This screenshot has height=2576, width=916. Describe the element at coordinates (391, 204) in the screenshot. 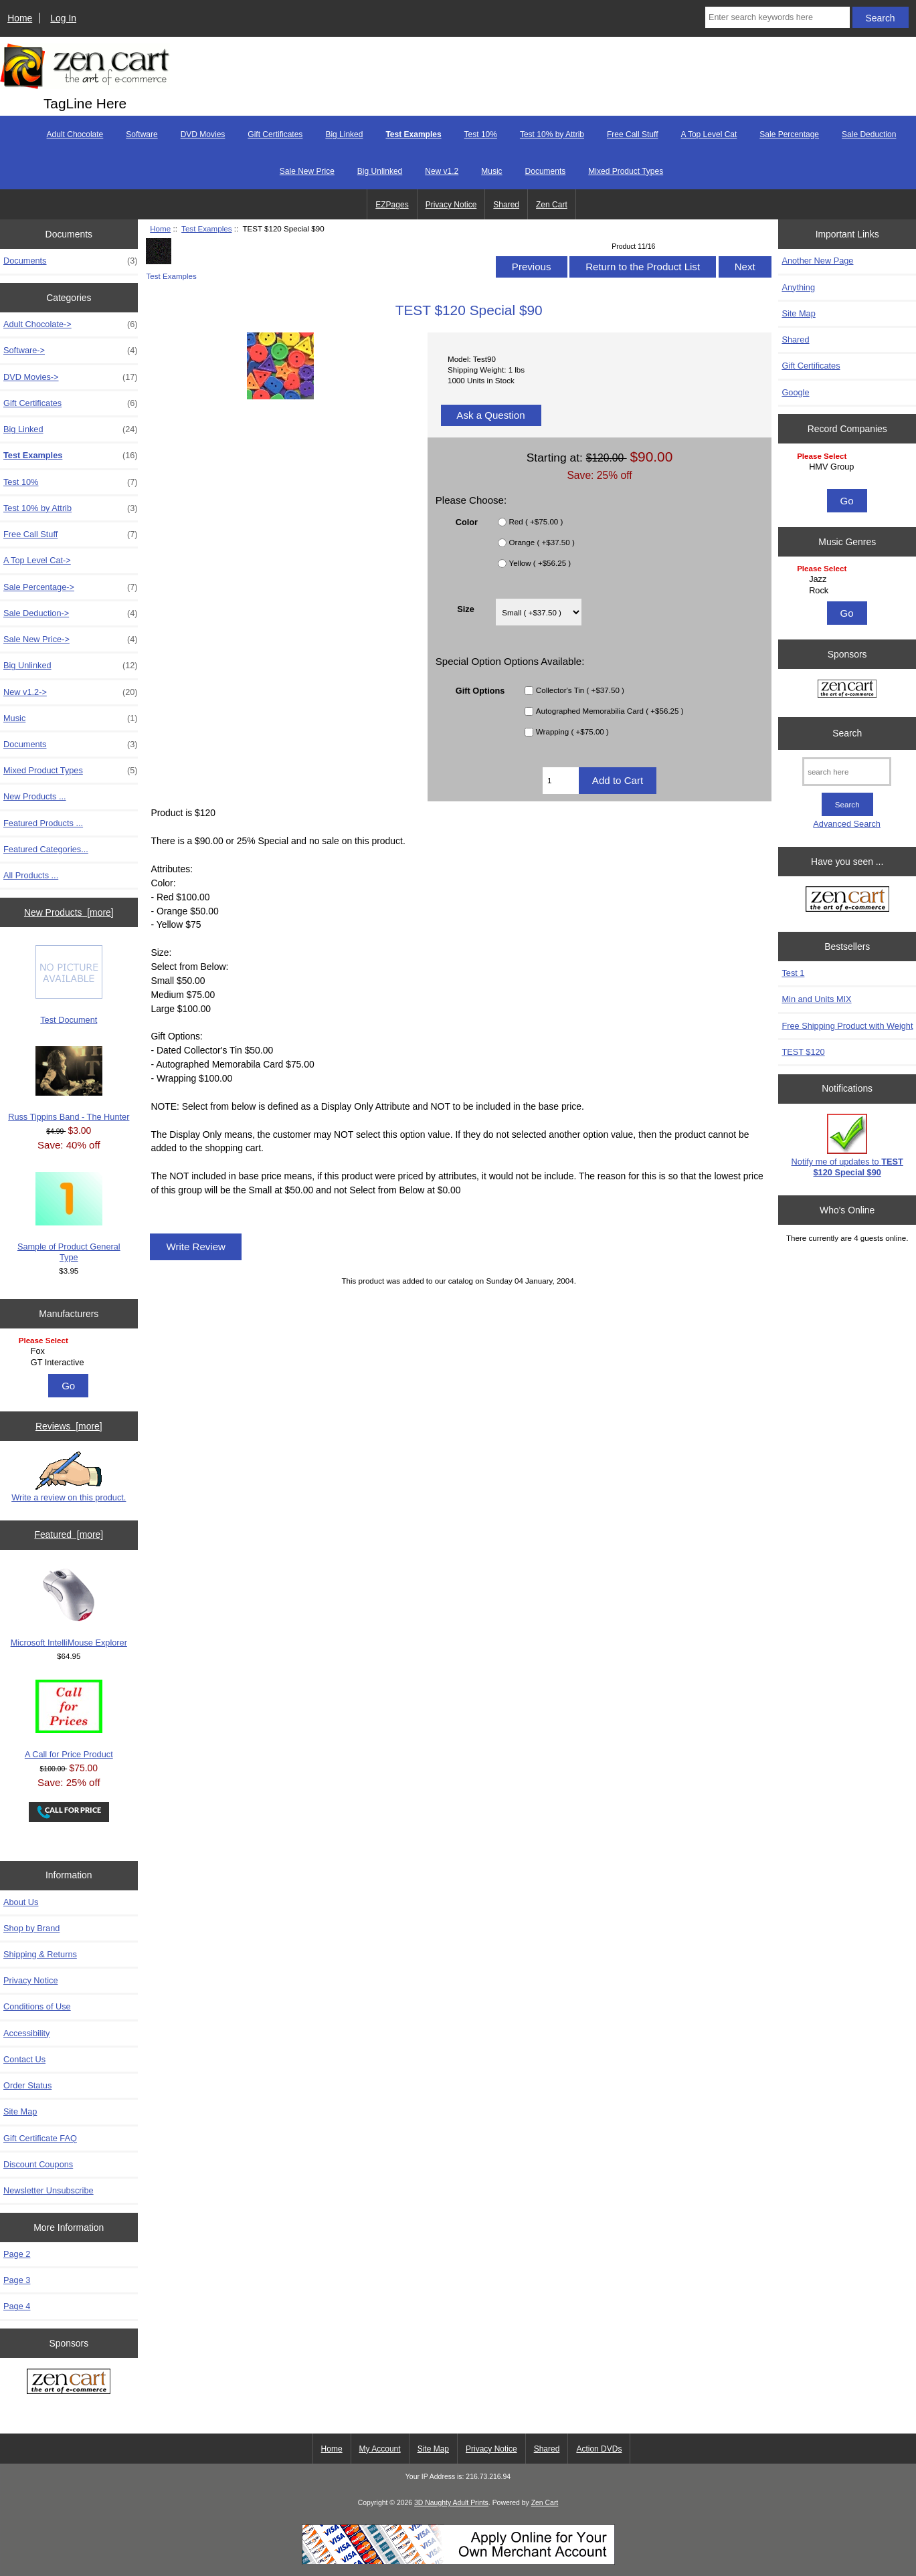

I see `EZPages` at that location.